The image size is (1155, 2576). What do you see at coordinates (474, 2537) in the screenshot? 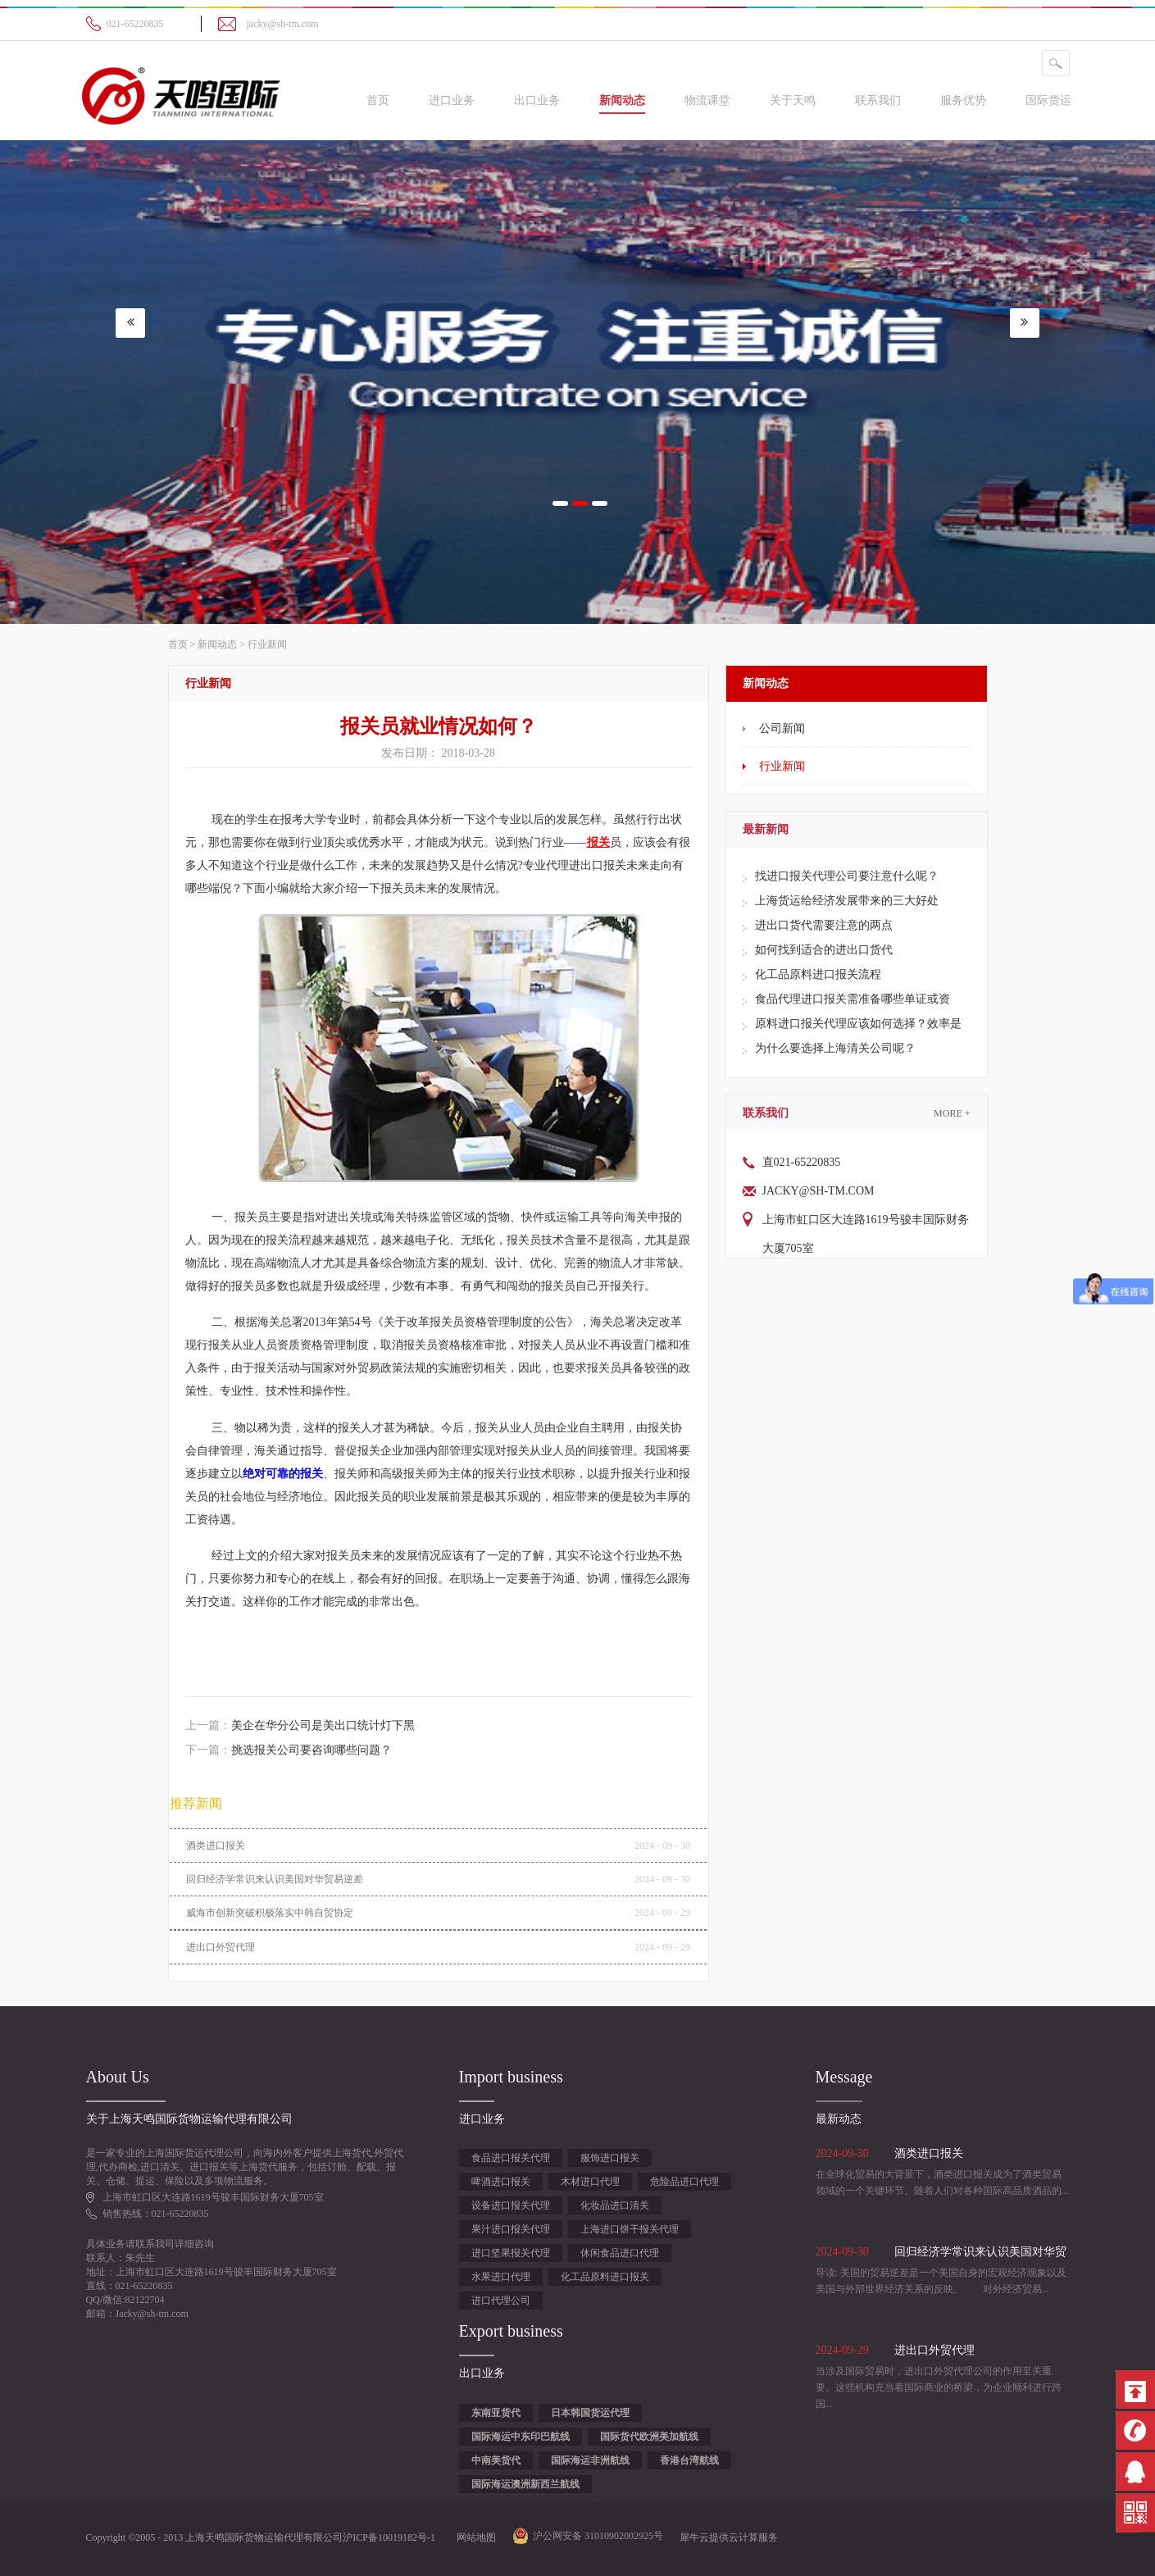
I see `网站地图` at bounding box center [474, 2537].